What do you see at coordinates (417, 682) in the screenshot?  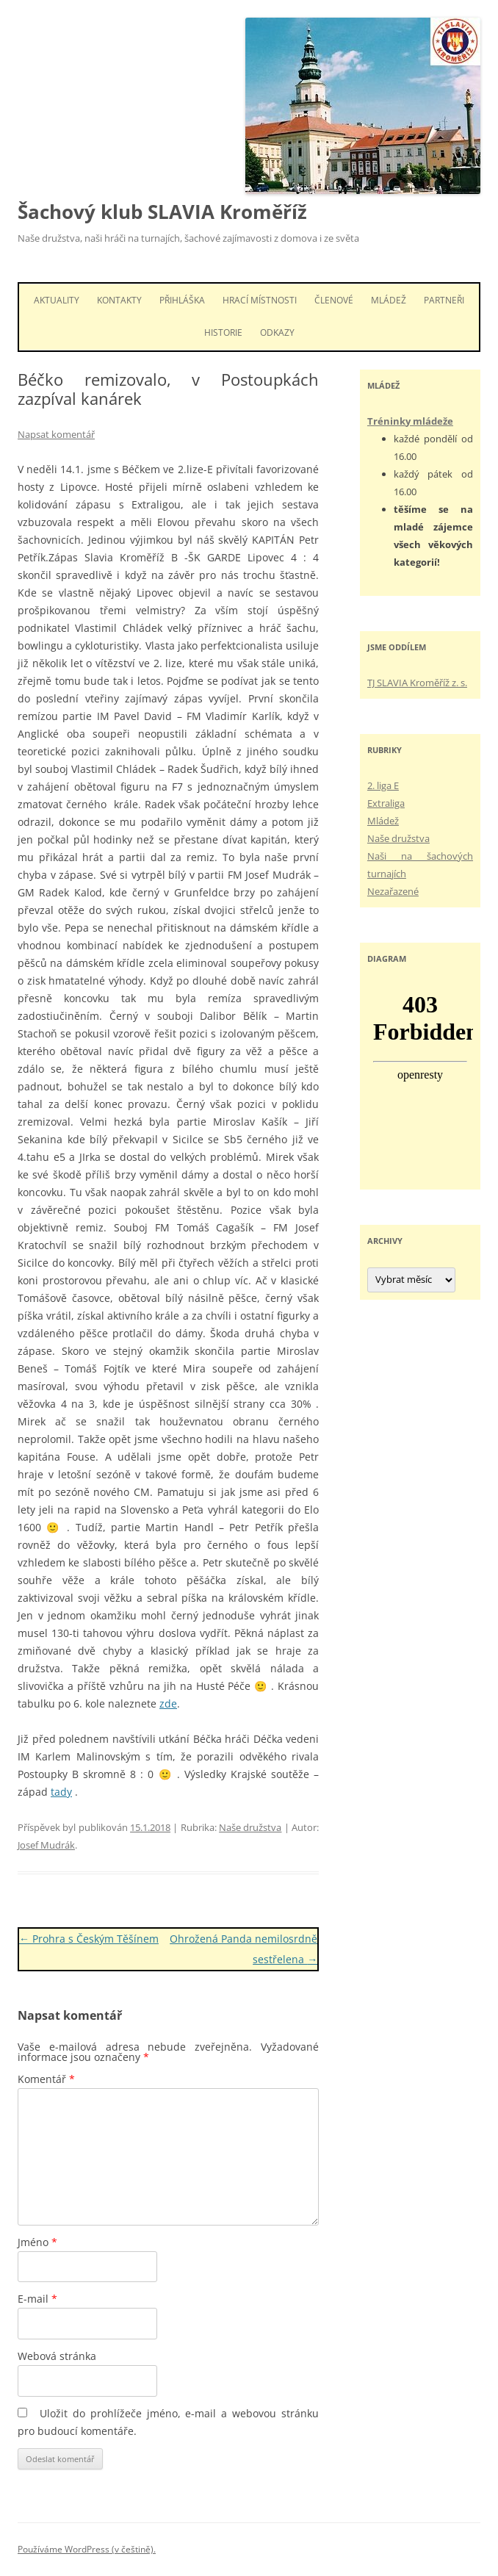 I see `TJ SLAVIA Kroměříž z. s.` at bounding box center [417, 682].